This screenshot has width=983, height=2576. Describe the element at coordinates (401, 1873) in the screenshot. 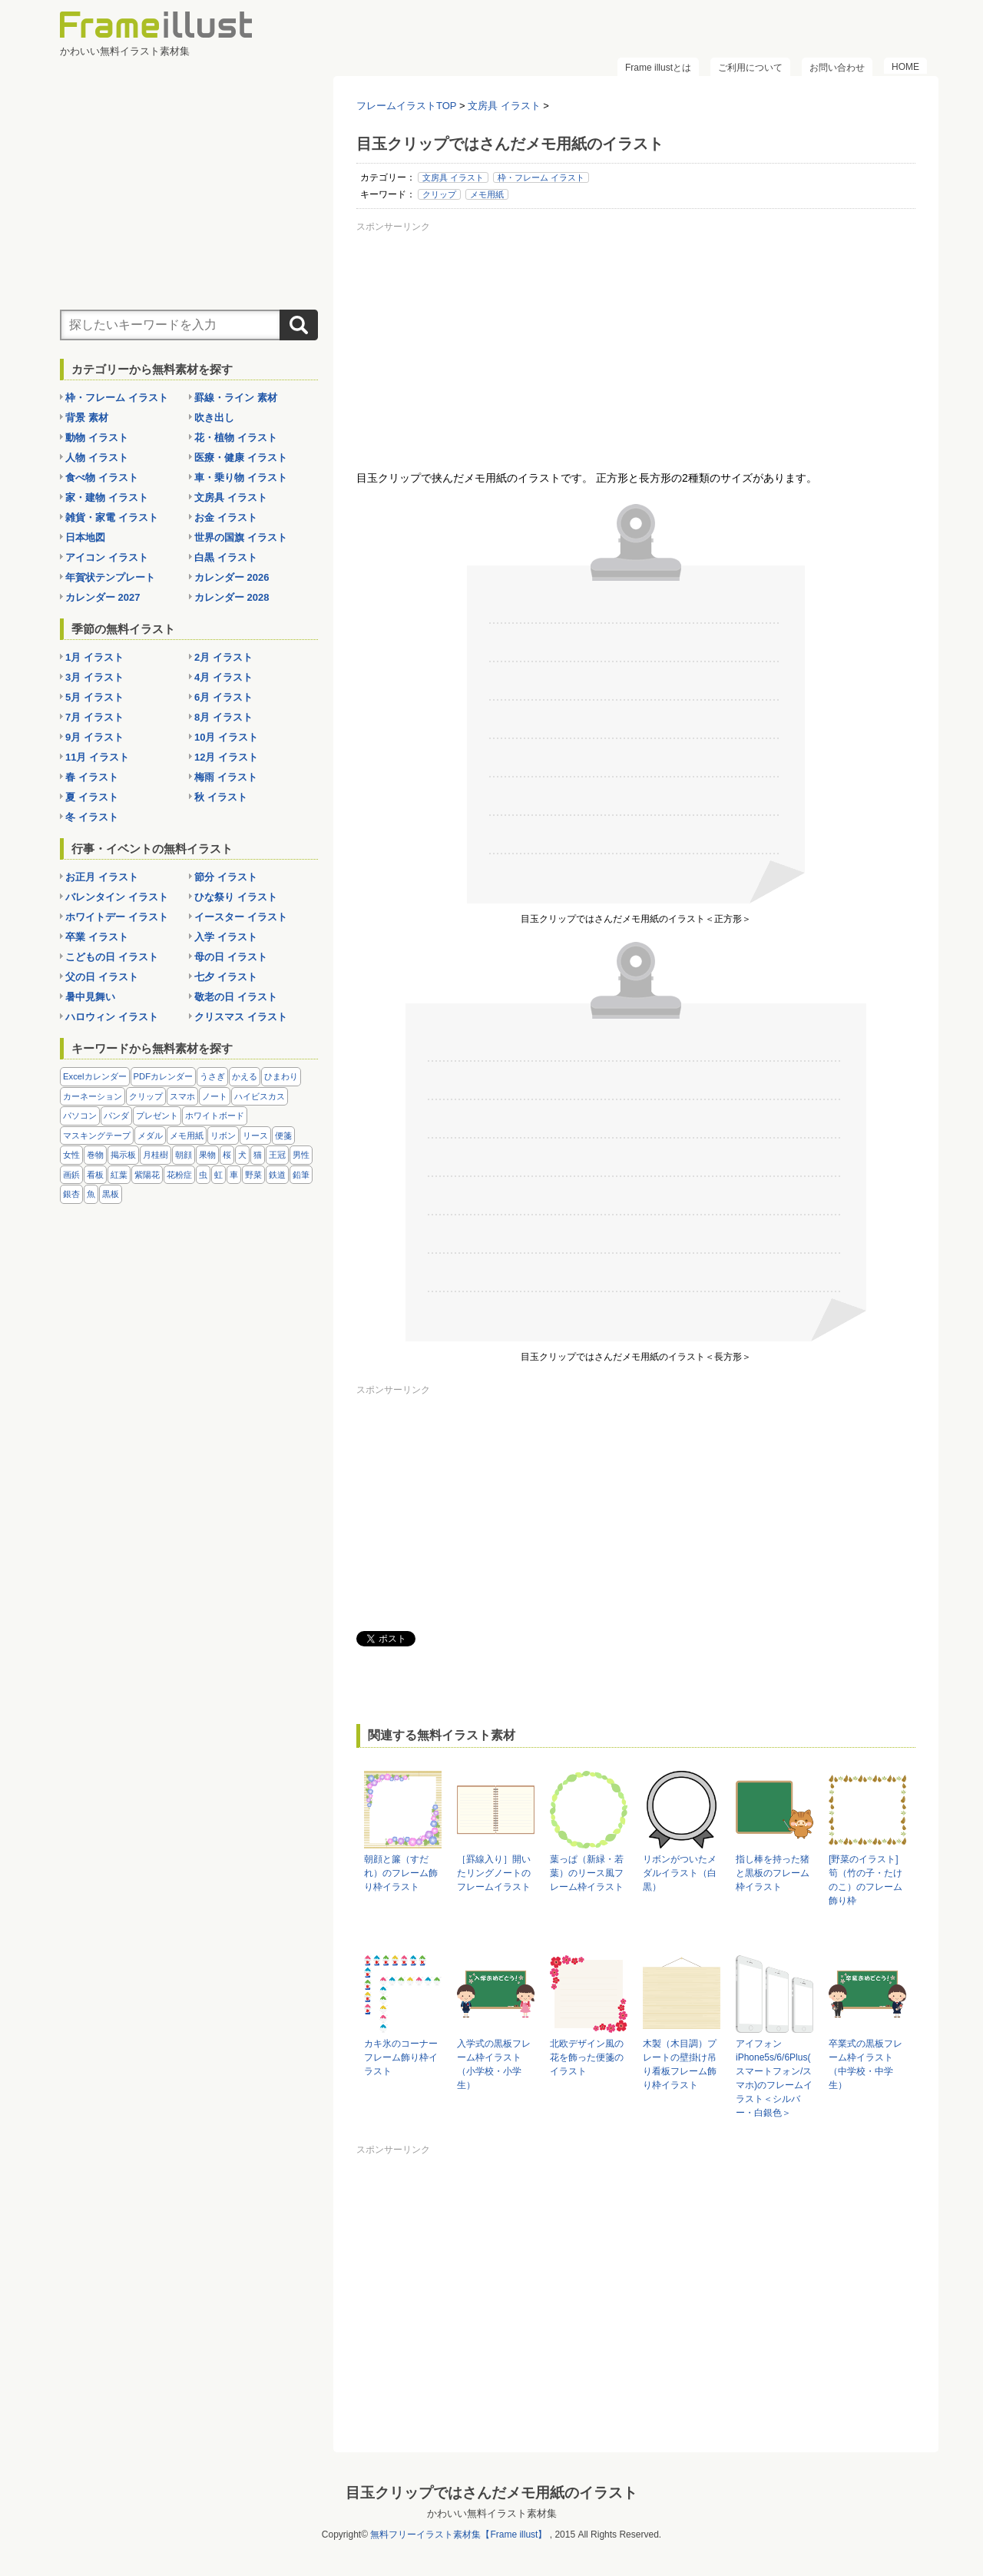

I see `朝顔と簾（すだれ）のフレーム飾り枠イラスト` at that location.